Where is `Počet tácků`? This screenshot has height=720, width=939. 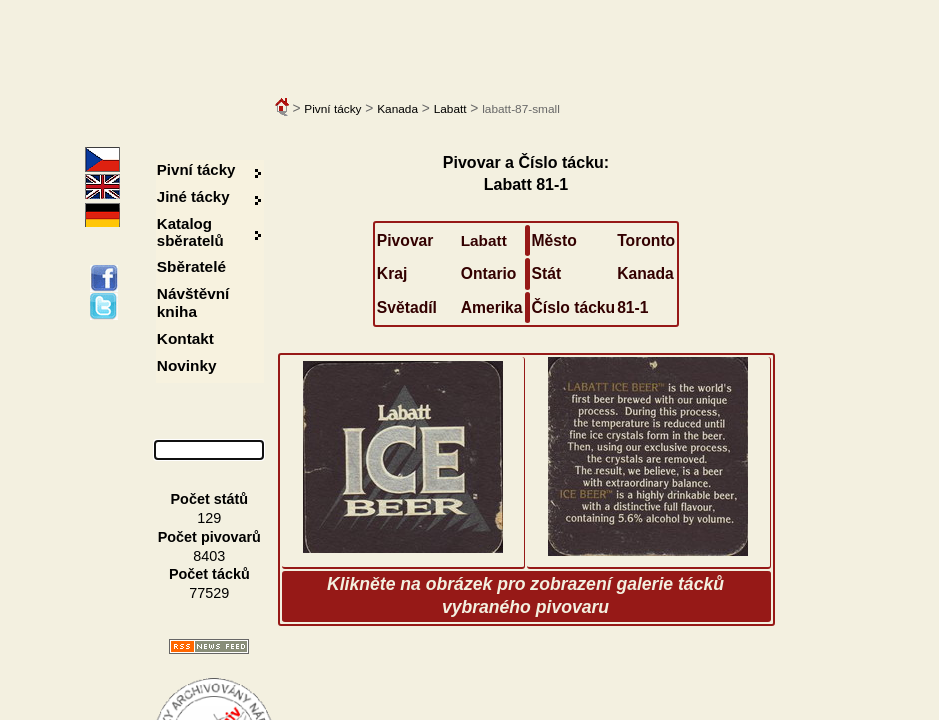 Počet tácků is located at coordinates (209, 574).